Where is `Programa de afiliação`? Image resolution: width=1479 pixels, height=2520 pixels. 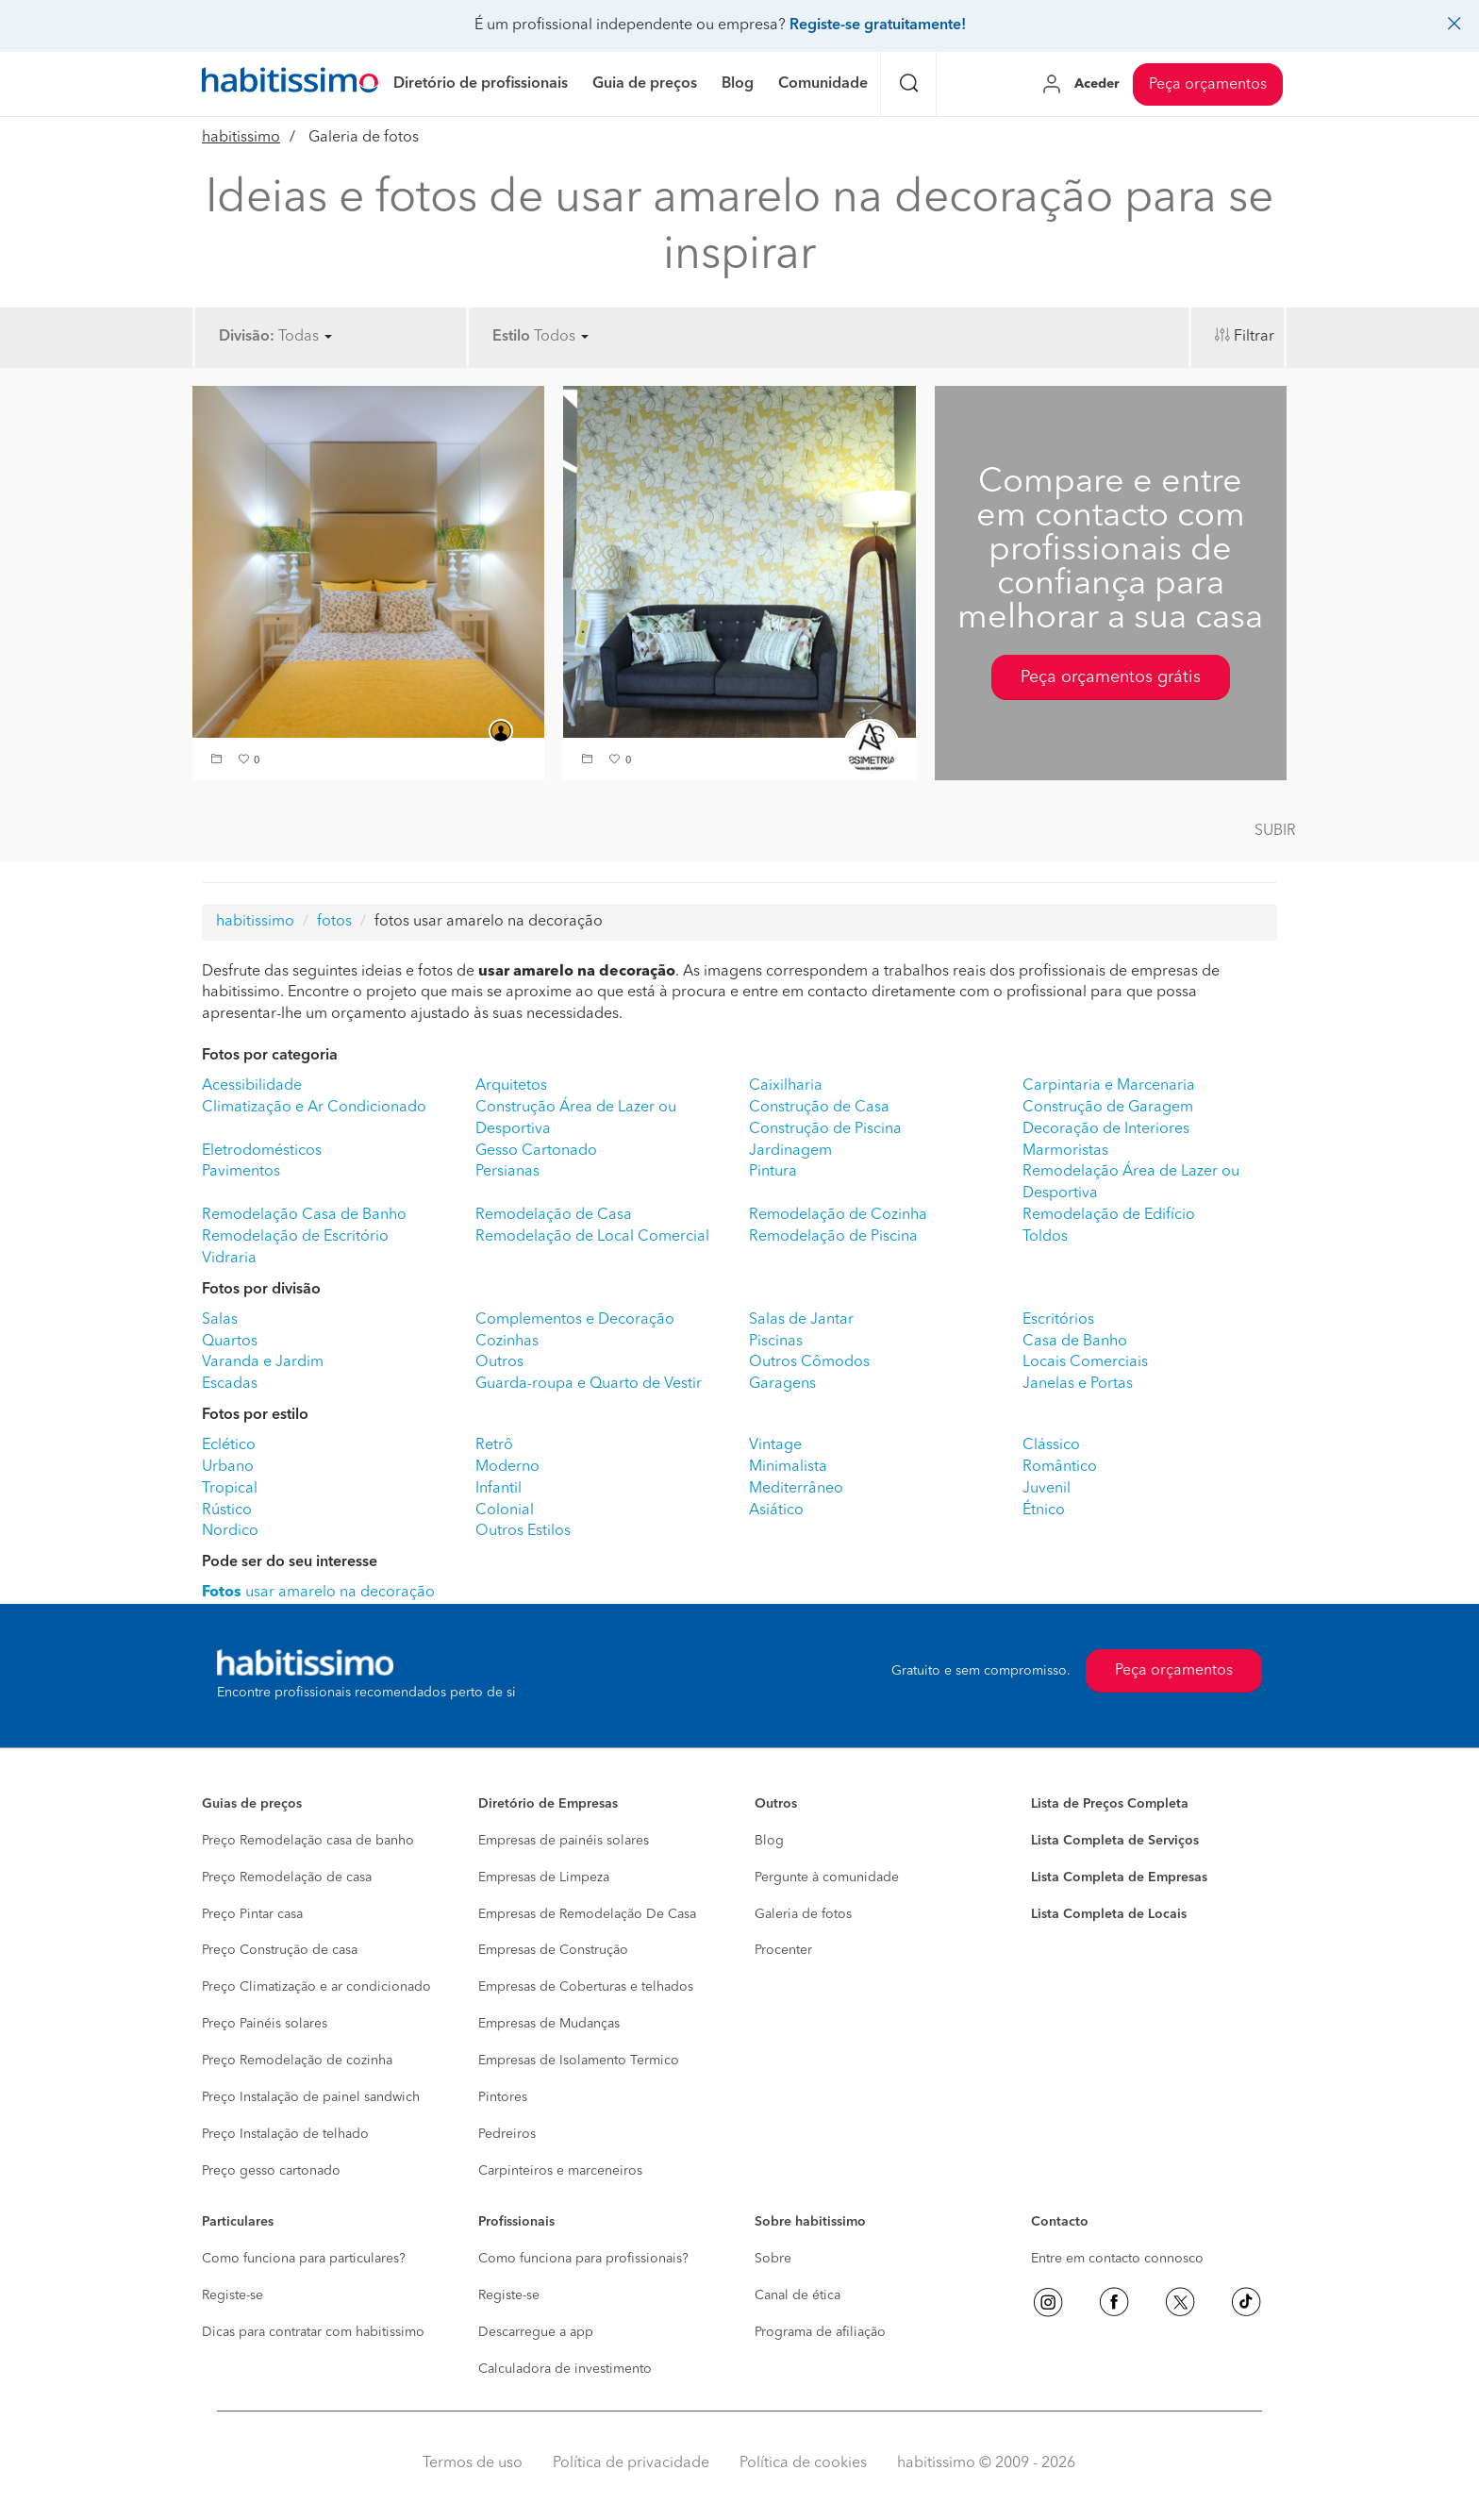
Programa de afiliação is located at coordinates (820, 2332).